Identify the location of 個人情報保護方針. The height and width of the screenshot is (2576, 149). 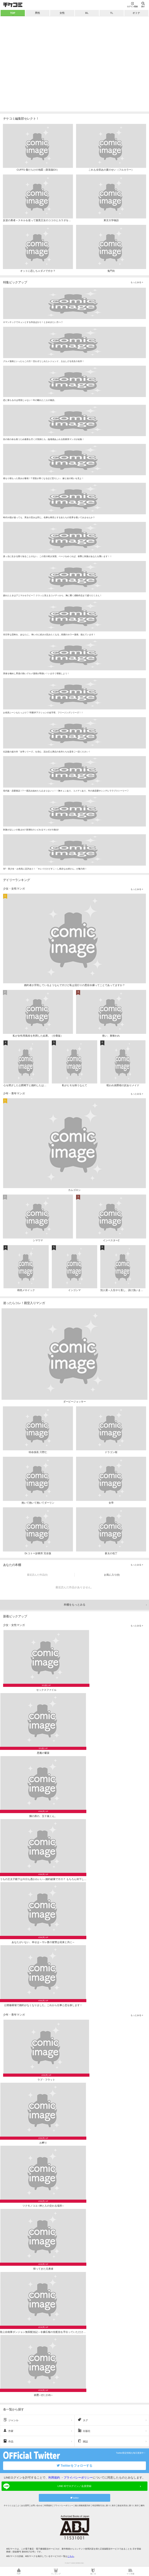
(82, 2505).